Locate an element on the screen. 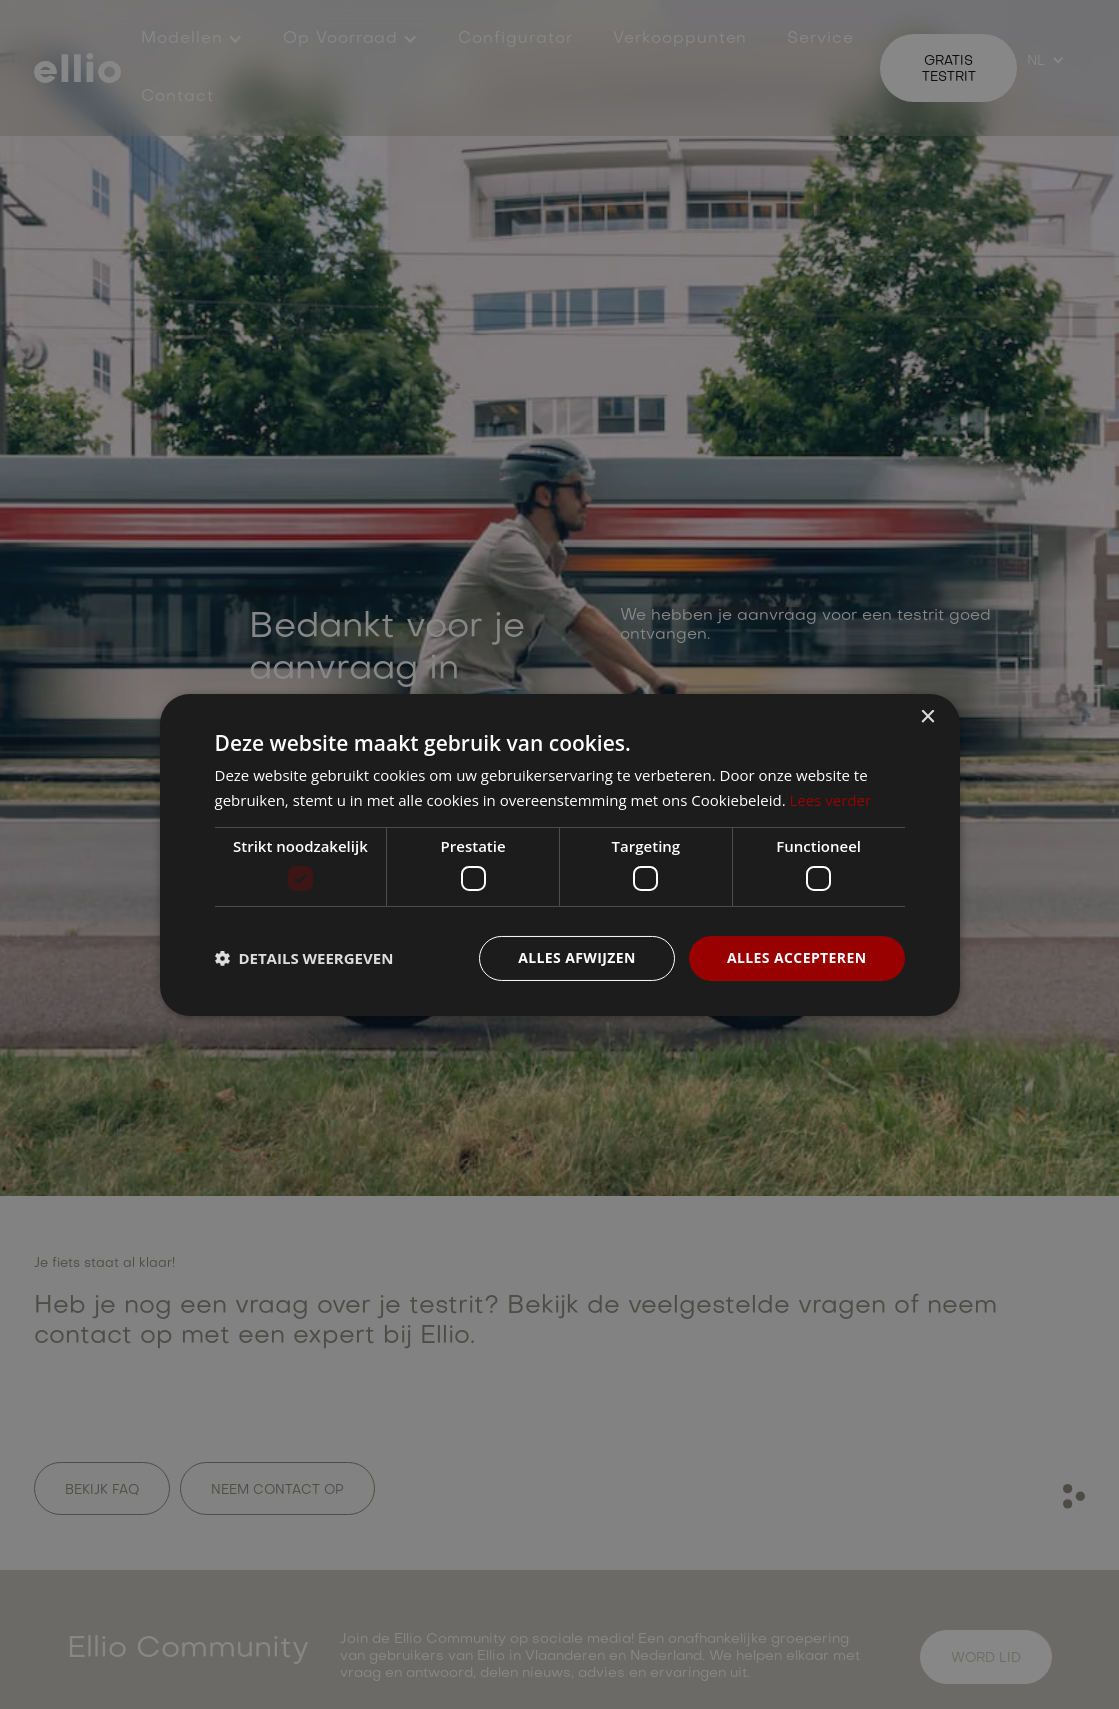 This screenshot has width=1119, height=1709. Alles accepteren [button] is located at coordinates (797, 957).